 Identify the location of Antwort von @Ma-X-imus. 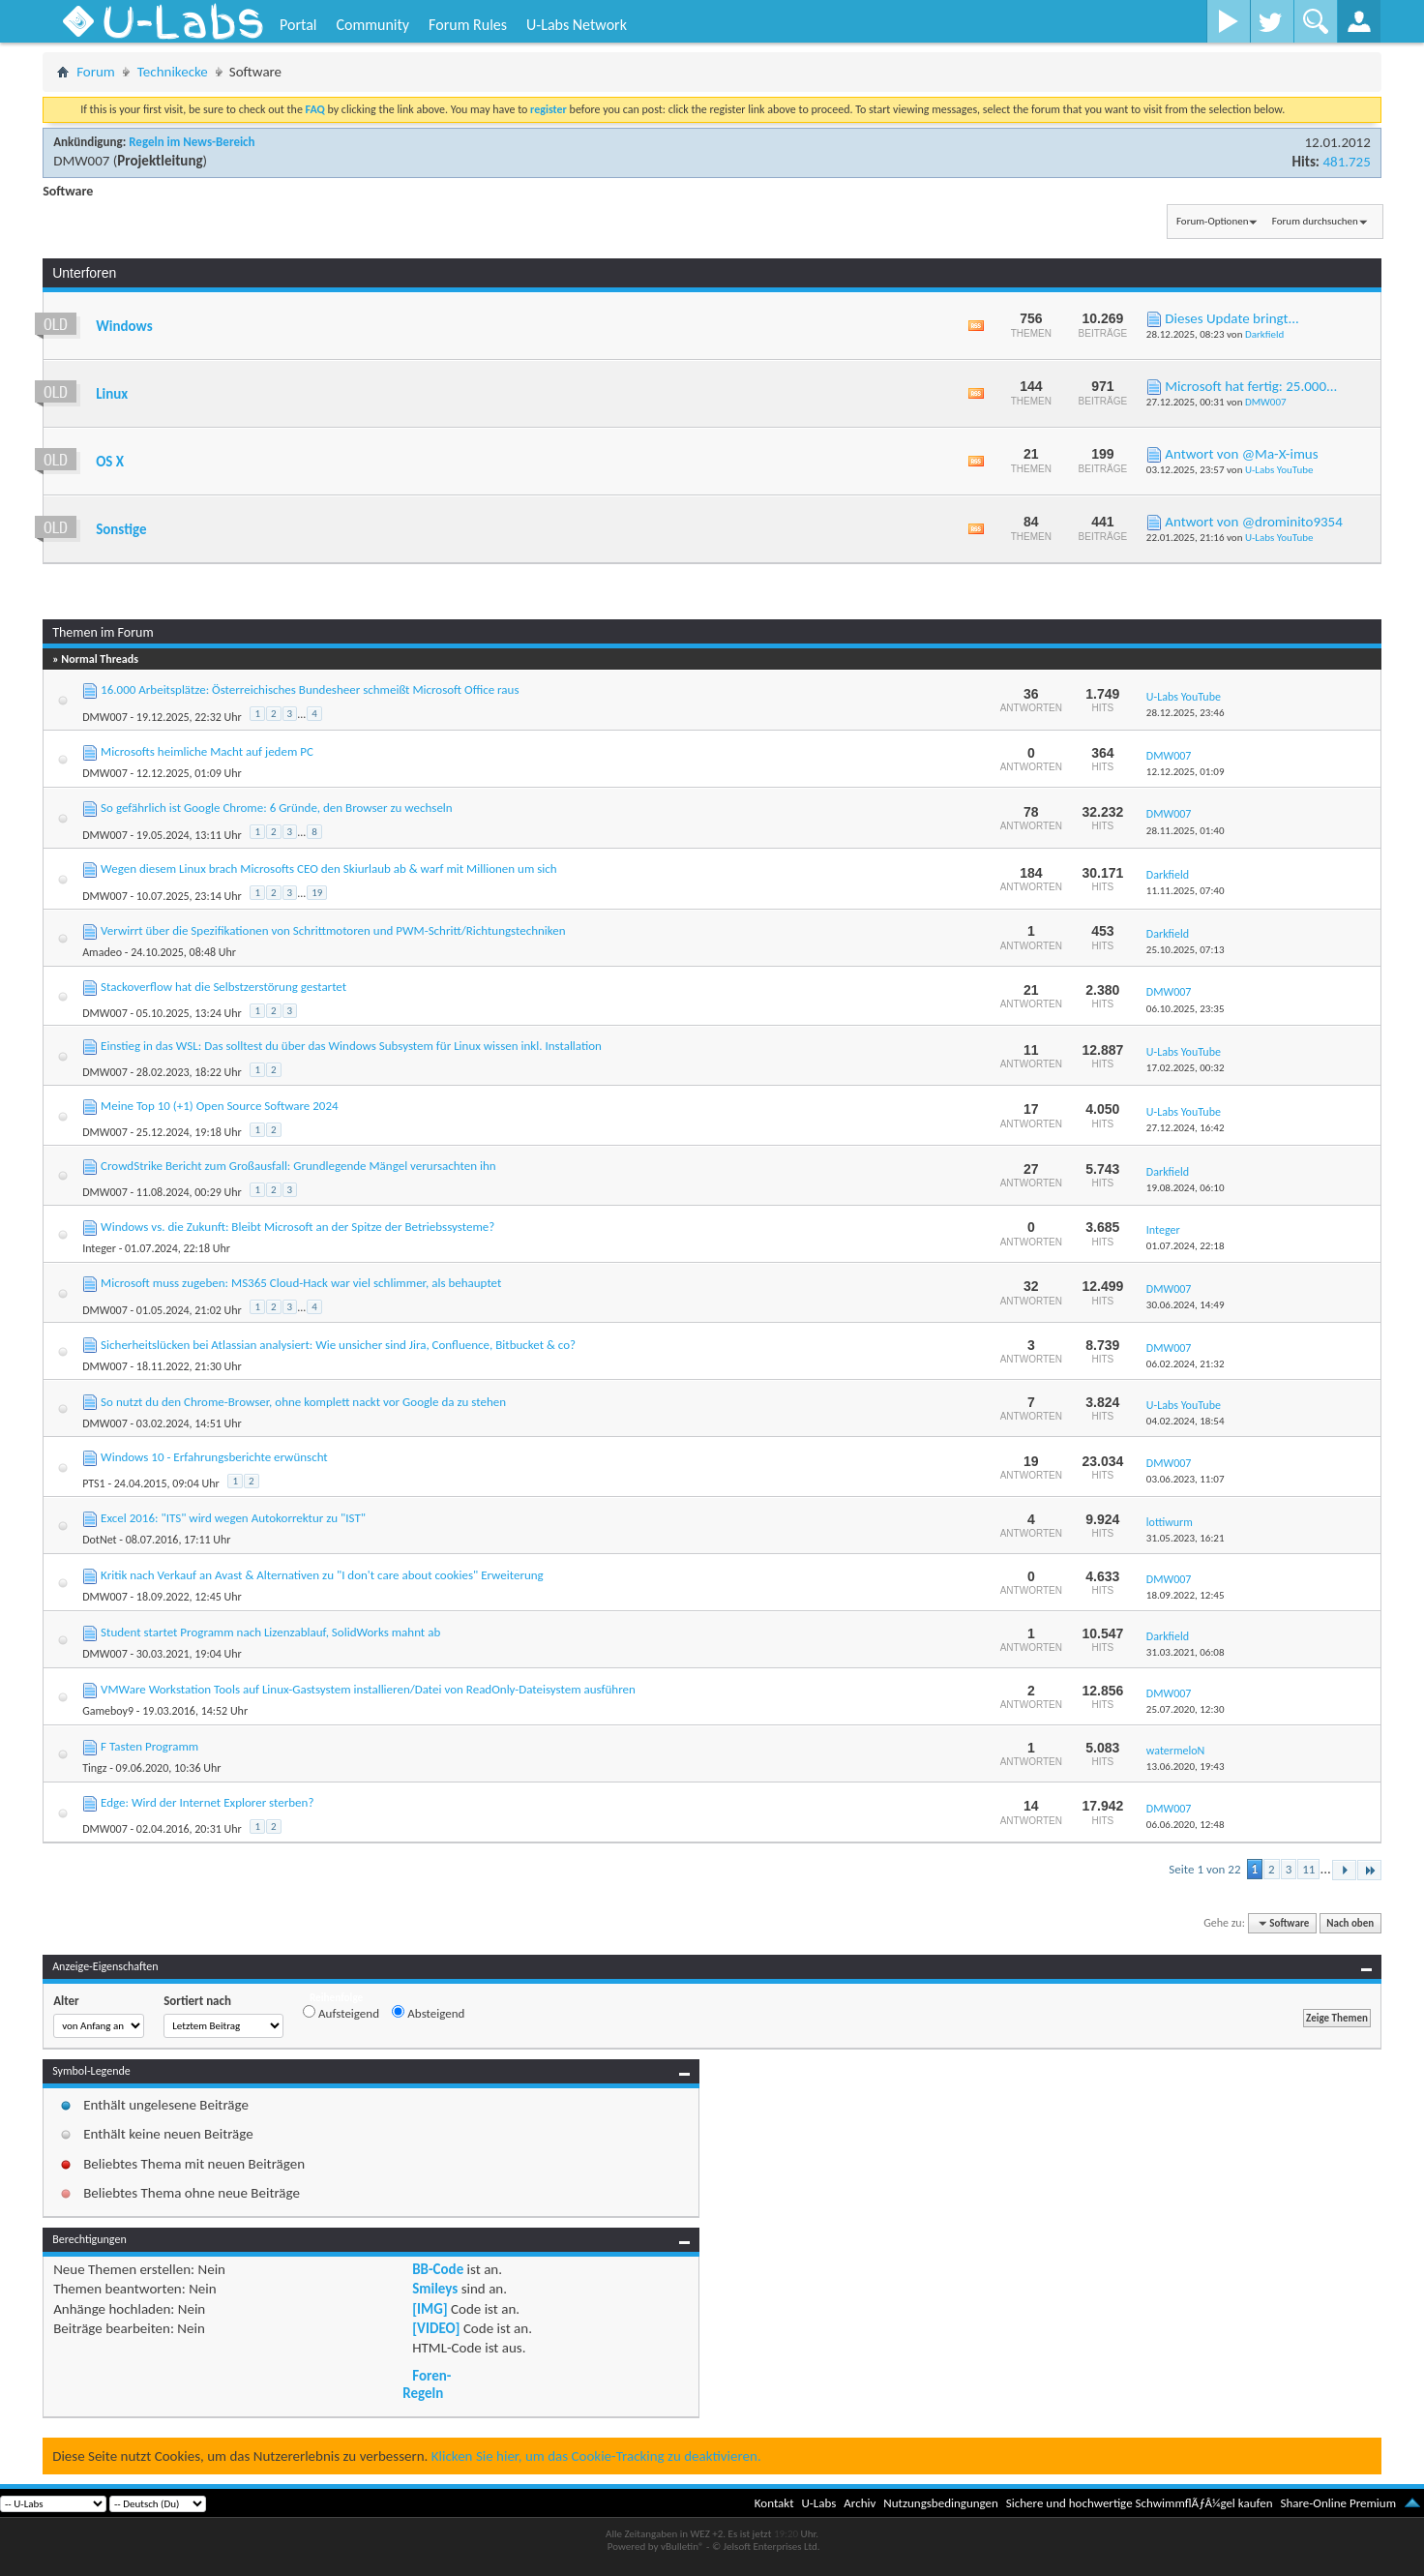
(1241, 454).